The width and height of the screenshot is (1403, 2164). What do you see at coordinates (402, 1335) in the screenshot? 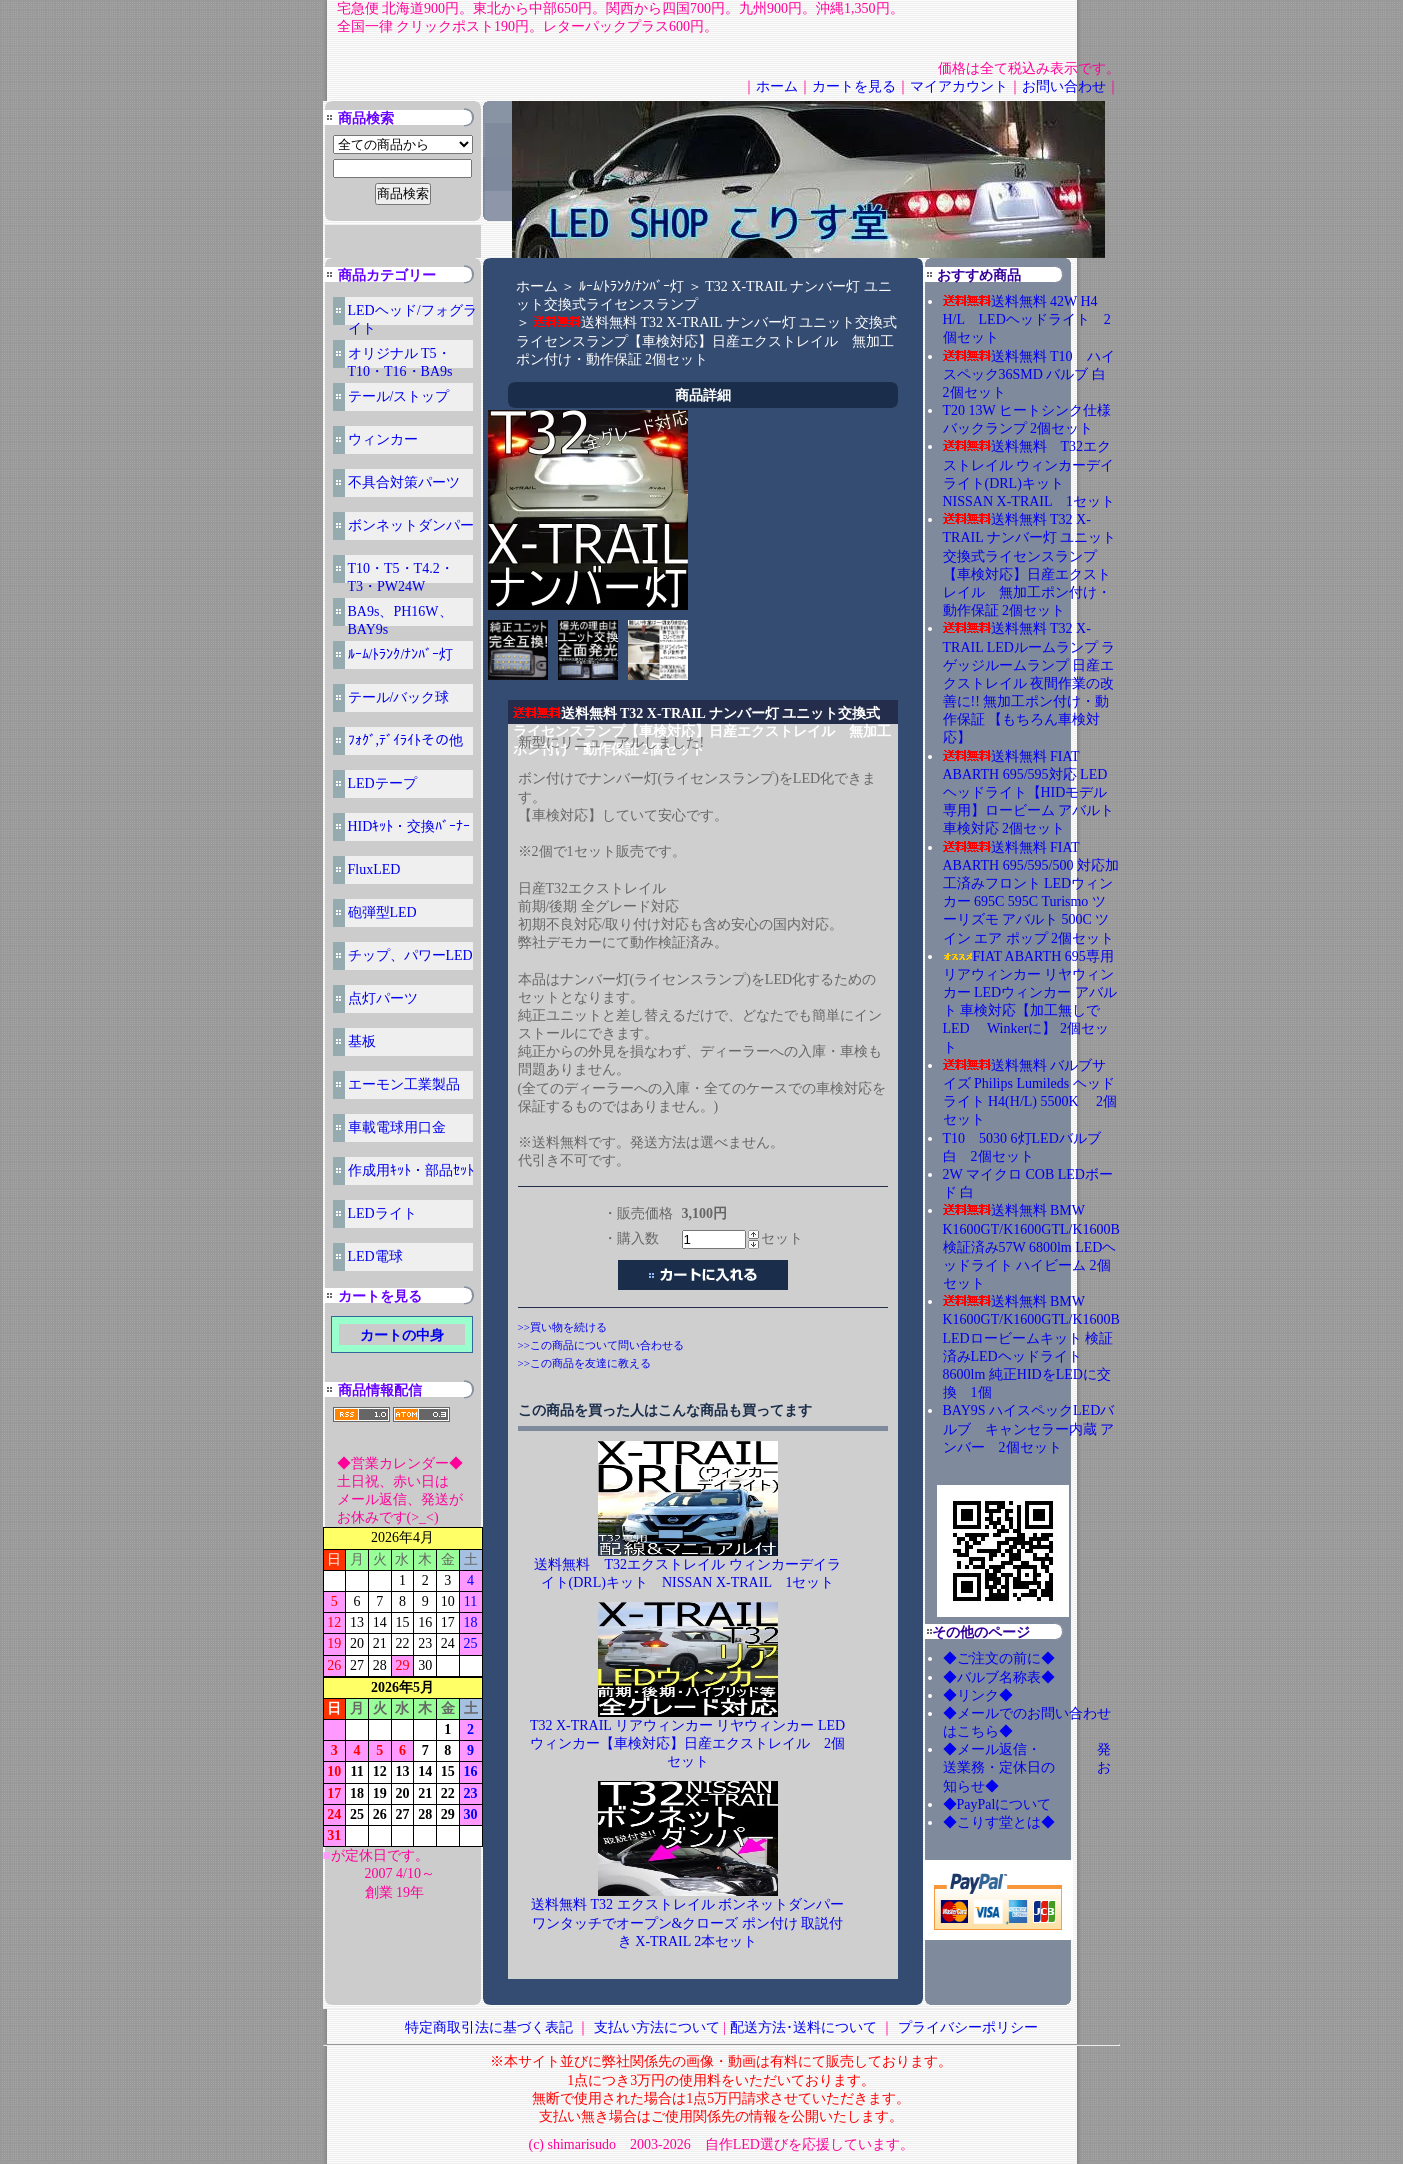
I see `カートの中身` at bounding box center [402, 1335].